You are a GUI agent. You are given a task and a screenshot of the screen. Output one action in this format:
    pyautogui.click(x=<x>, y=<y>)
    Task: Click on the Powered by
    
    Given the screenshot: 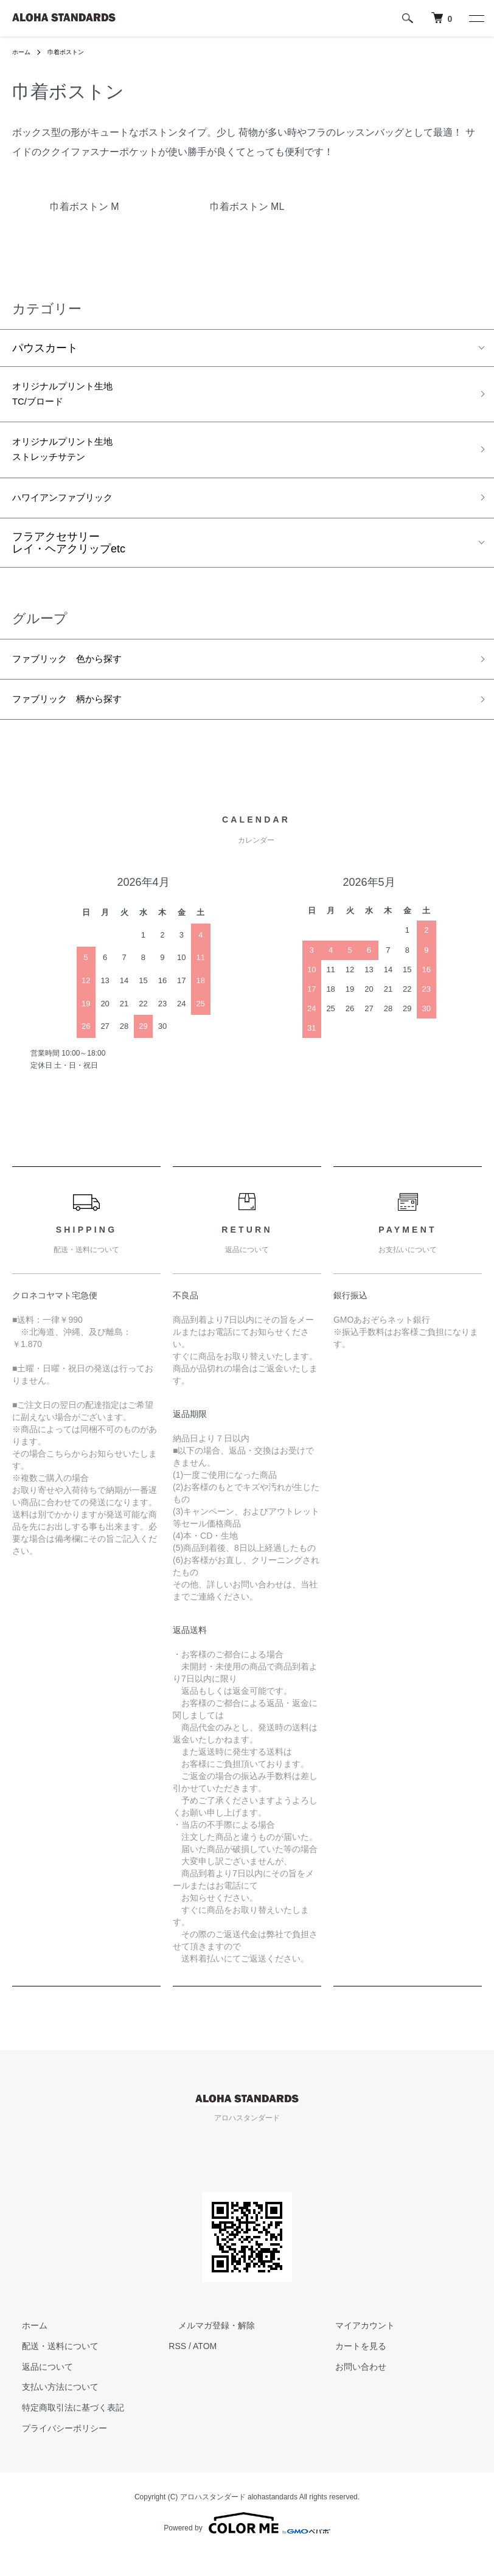 What is the action you would take?
    pyautogui.click(x=247, y=2547)
    